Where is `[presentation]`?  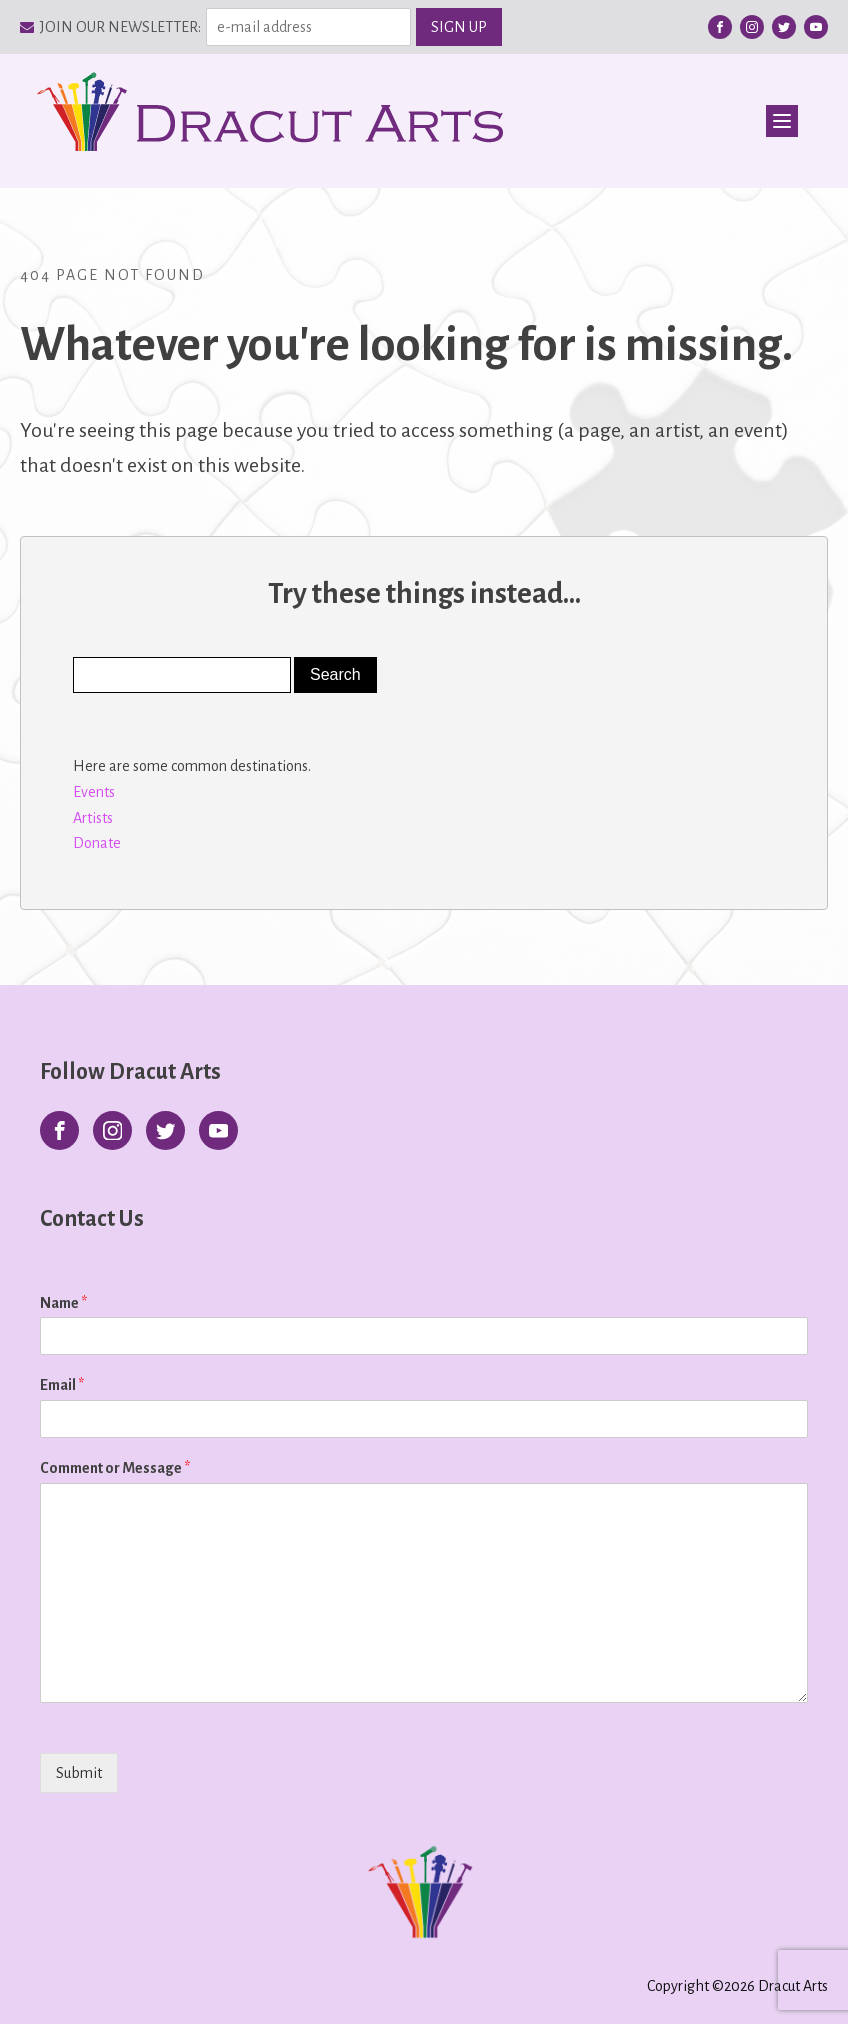
[presentation] is located at coordinates (168, 1798).